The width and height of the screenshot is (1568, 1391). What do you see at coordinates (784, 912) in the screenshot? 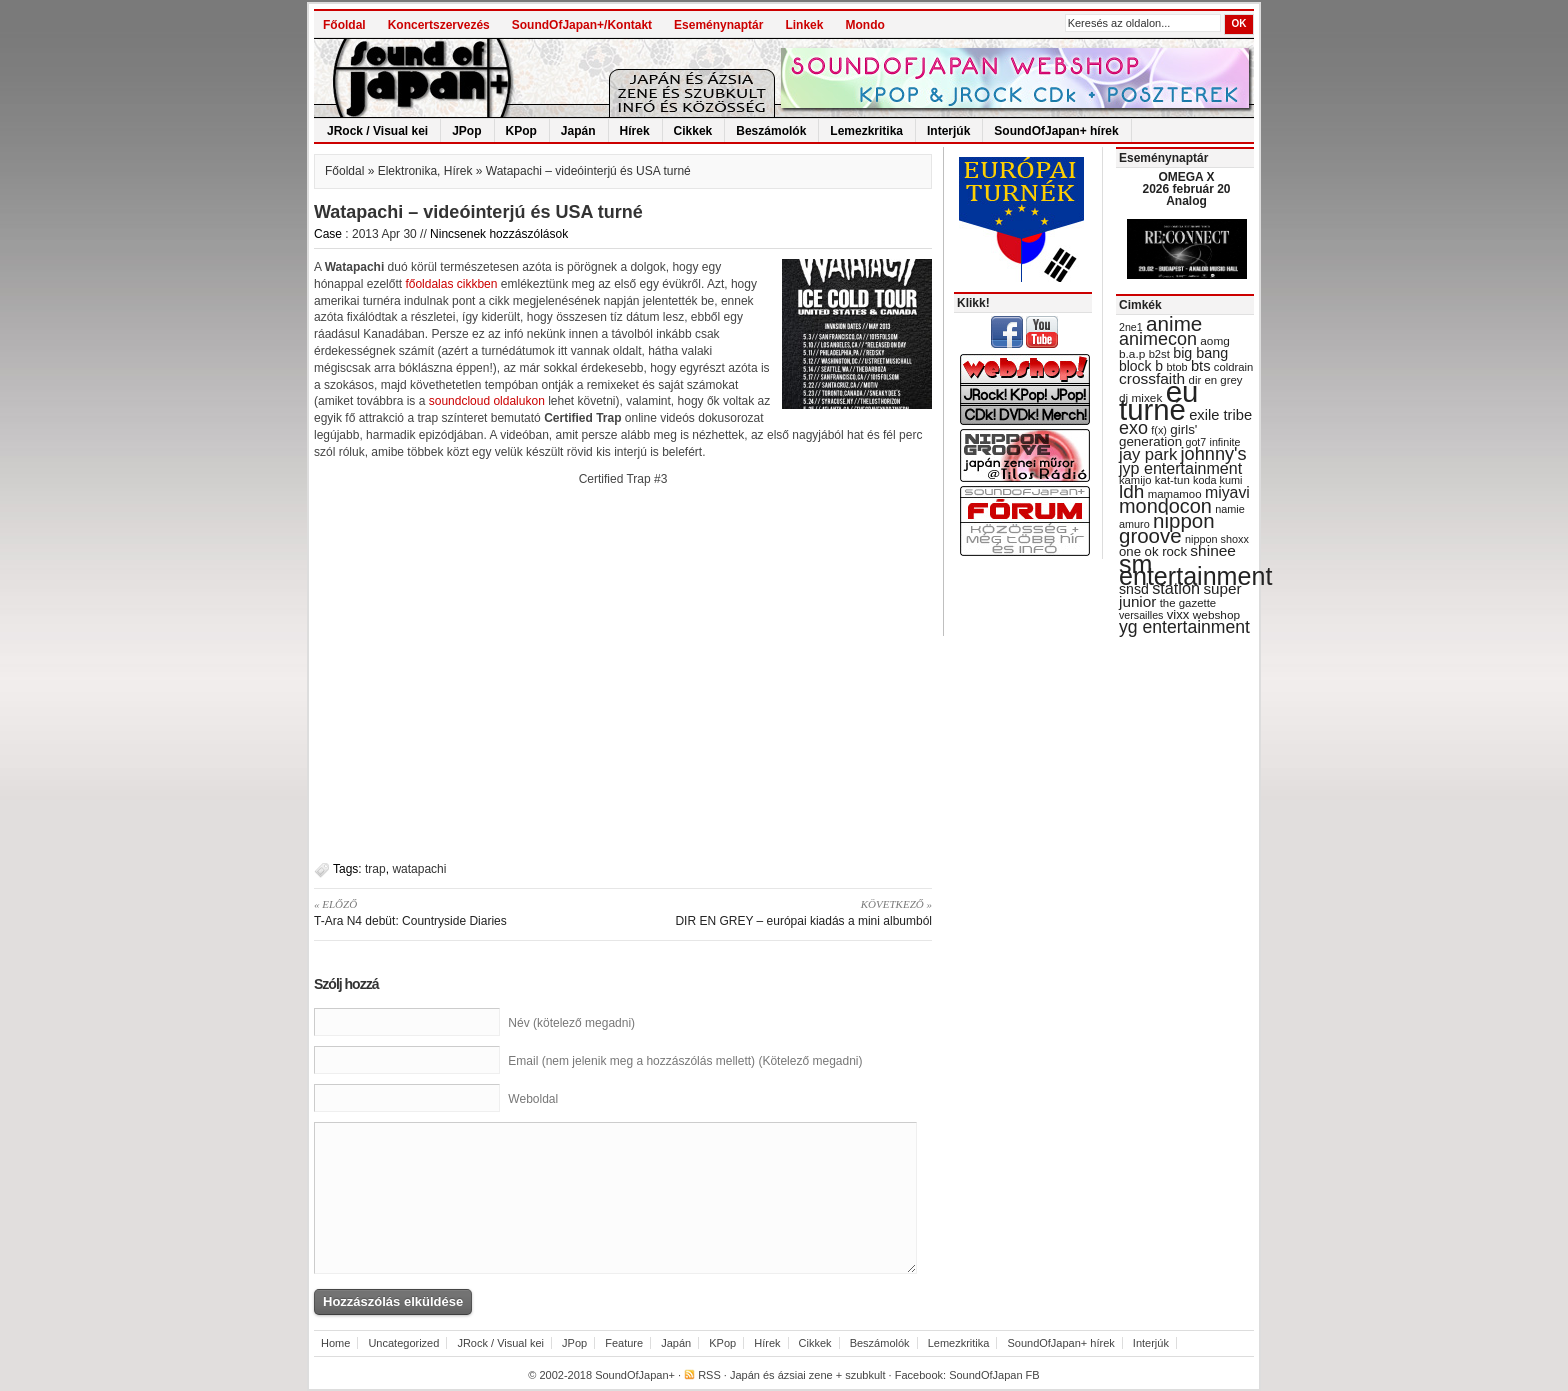
I see `DIR EN GREY – európai kiadás a mini albumból` at bounding box center [784, 912].